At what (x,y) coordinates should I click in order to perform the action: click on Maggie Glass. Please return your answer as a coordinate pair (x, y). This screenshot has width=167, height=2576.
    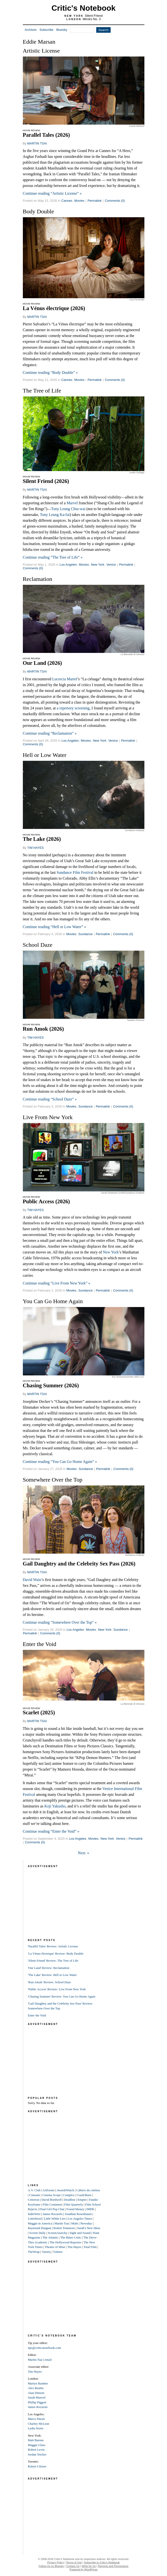
    Looking at the image, I should click on (36, 2445).